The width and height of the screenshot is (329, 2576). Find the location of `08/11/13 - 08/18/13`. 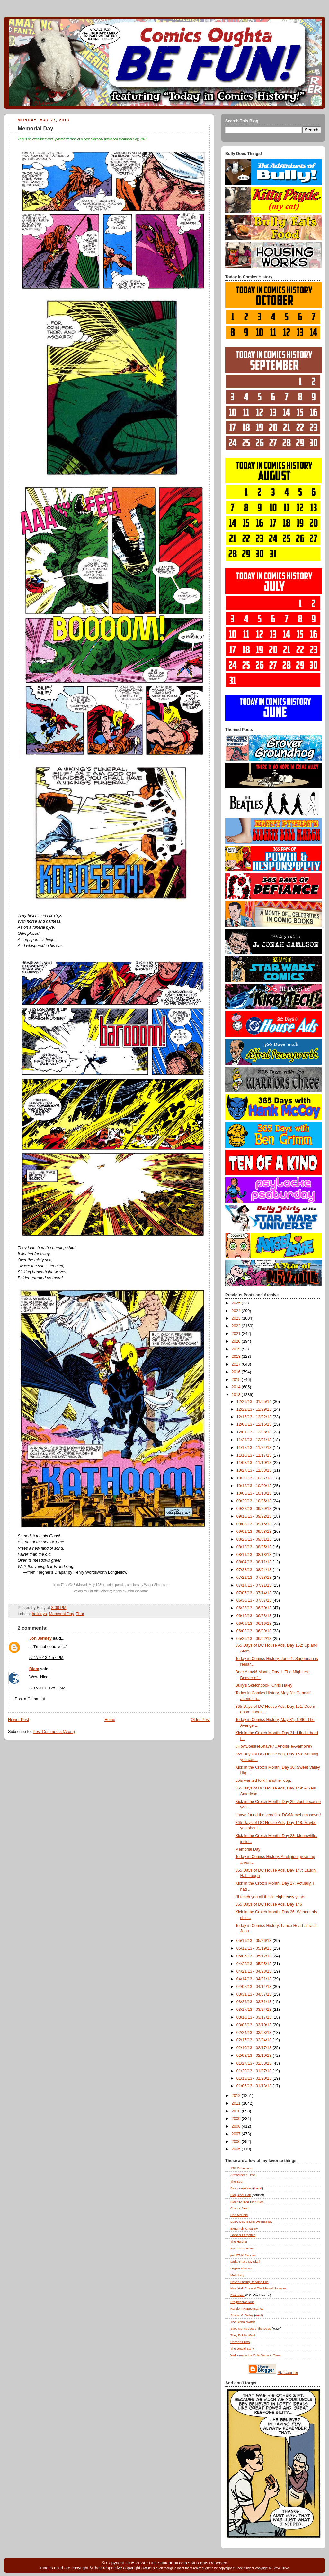

08/11/13 - 08/18/13 is located at coordinates (254, 1554).